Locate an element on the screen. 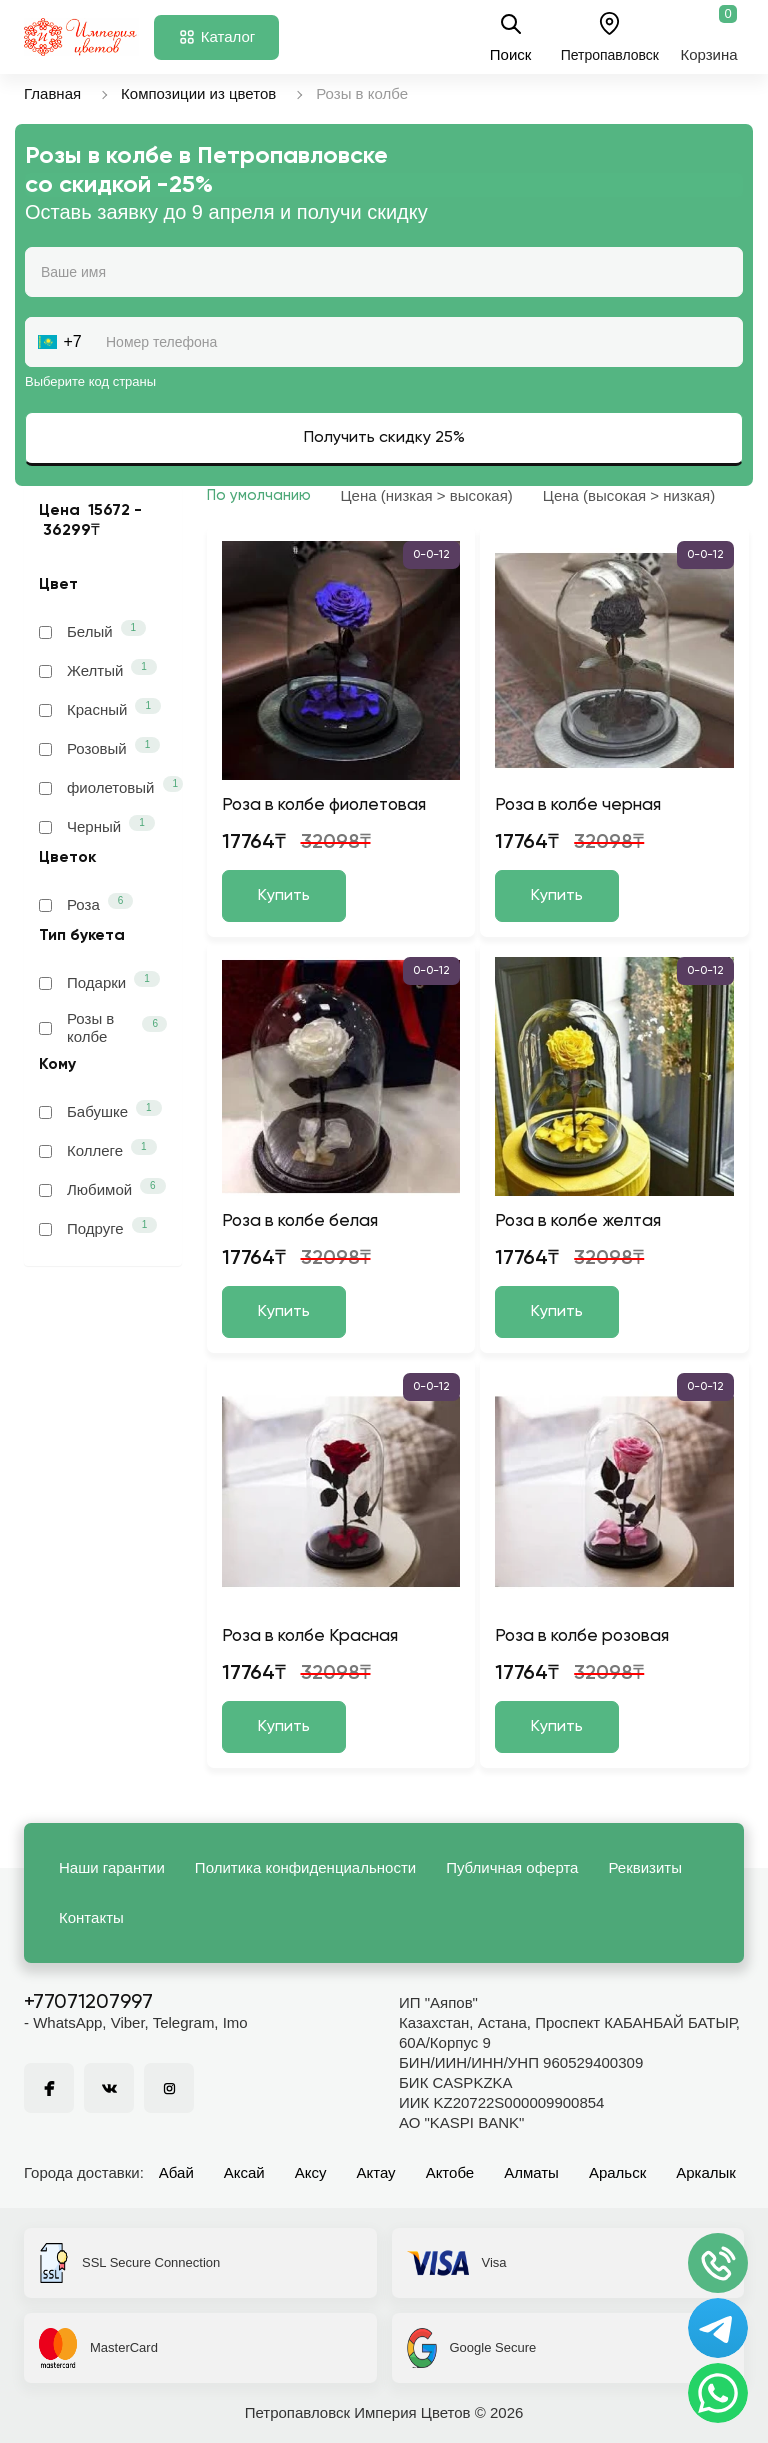 This screenshot has width=768, height=2443. фиолетовый is located at coordinates (103, 786).